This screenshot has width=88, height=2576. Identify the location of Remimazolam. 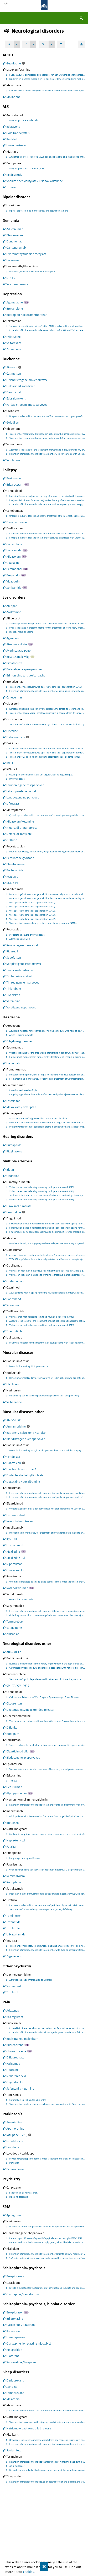
(15, 1876).